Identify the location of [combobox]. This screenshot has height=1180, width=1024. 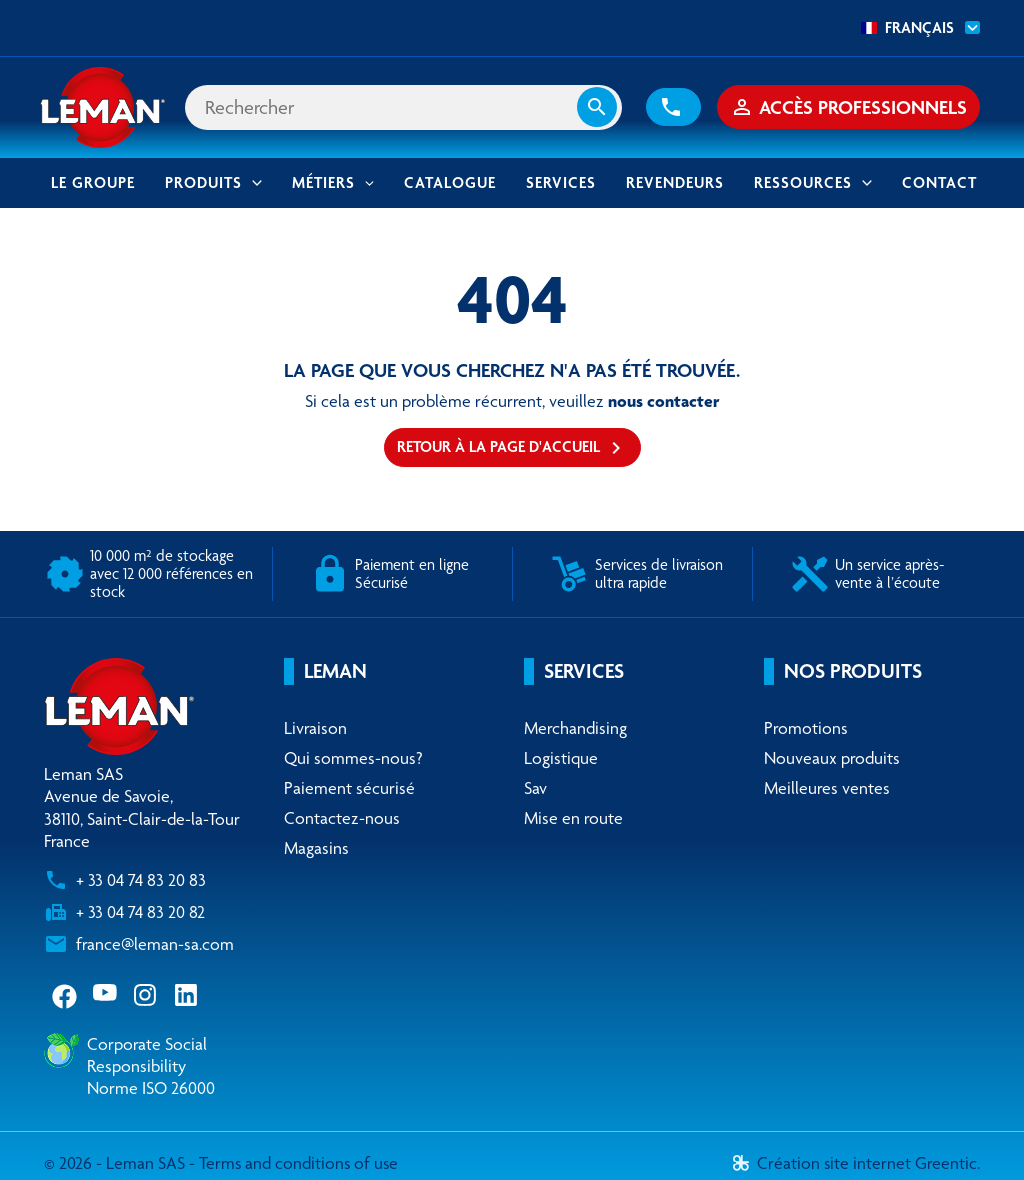
(914, 28).